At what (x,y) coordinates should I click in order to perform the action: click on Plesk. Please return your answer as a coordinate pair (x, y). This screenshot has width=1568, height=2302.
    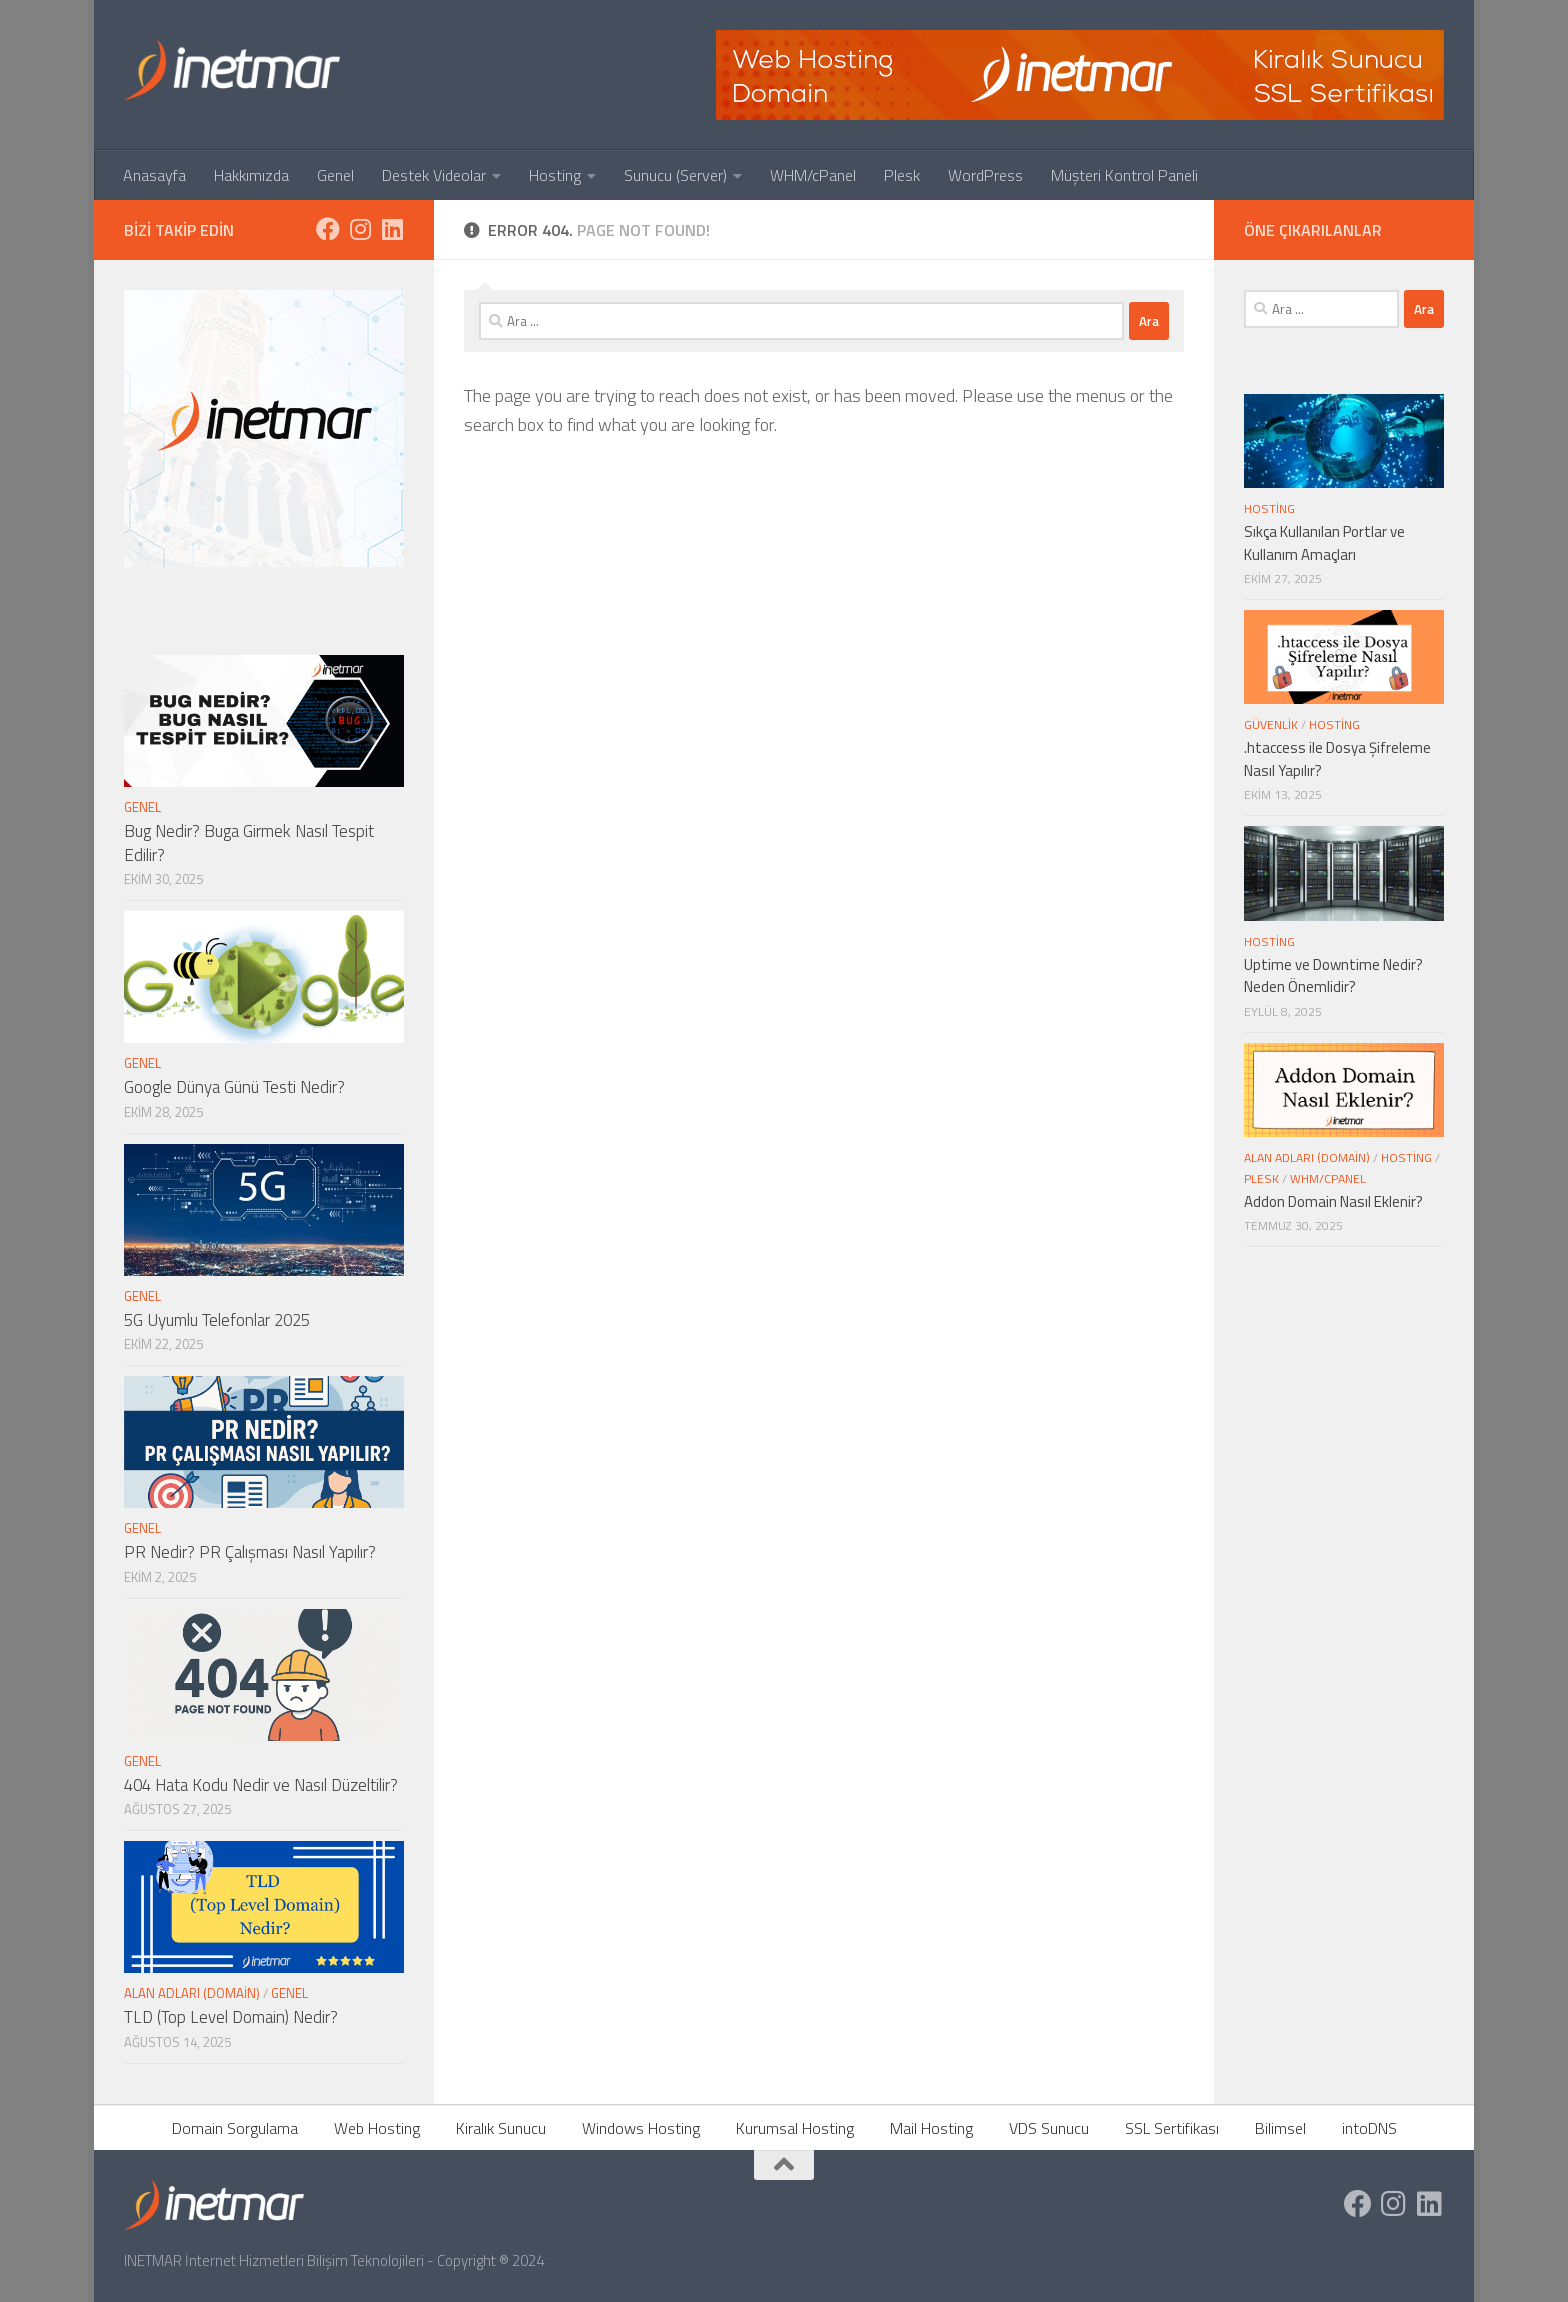
    Looking at the image, I should click on (902, 175).